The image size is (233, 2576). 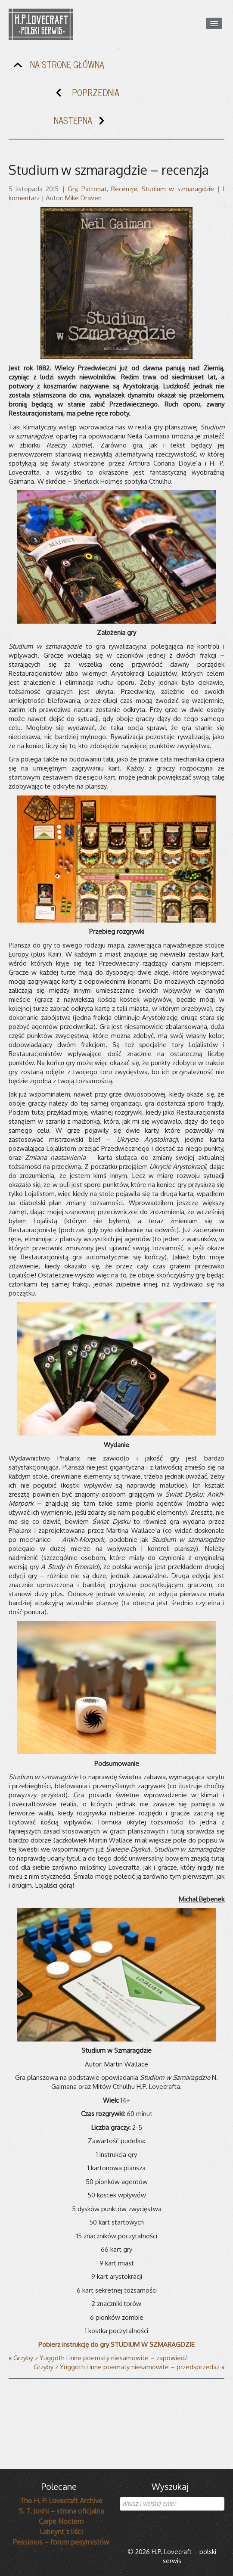 I want to click on Grzyby z Yuggoth i inne poematy niesamowite – zapowiedź, so click(x=100, y=2358).